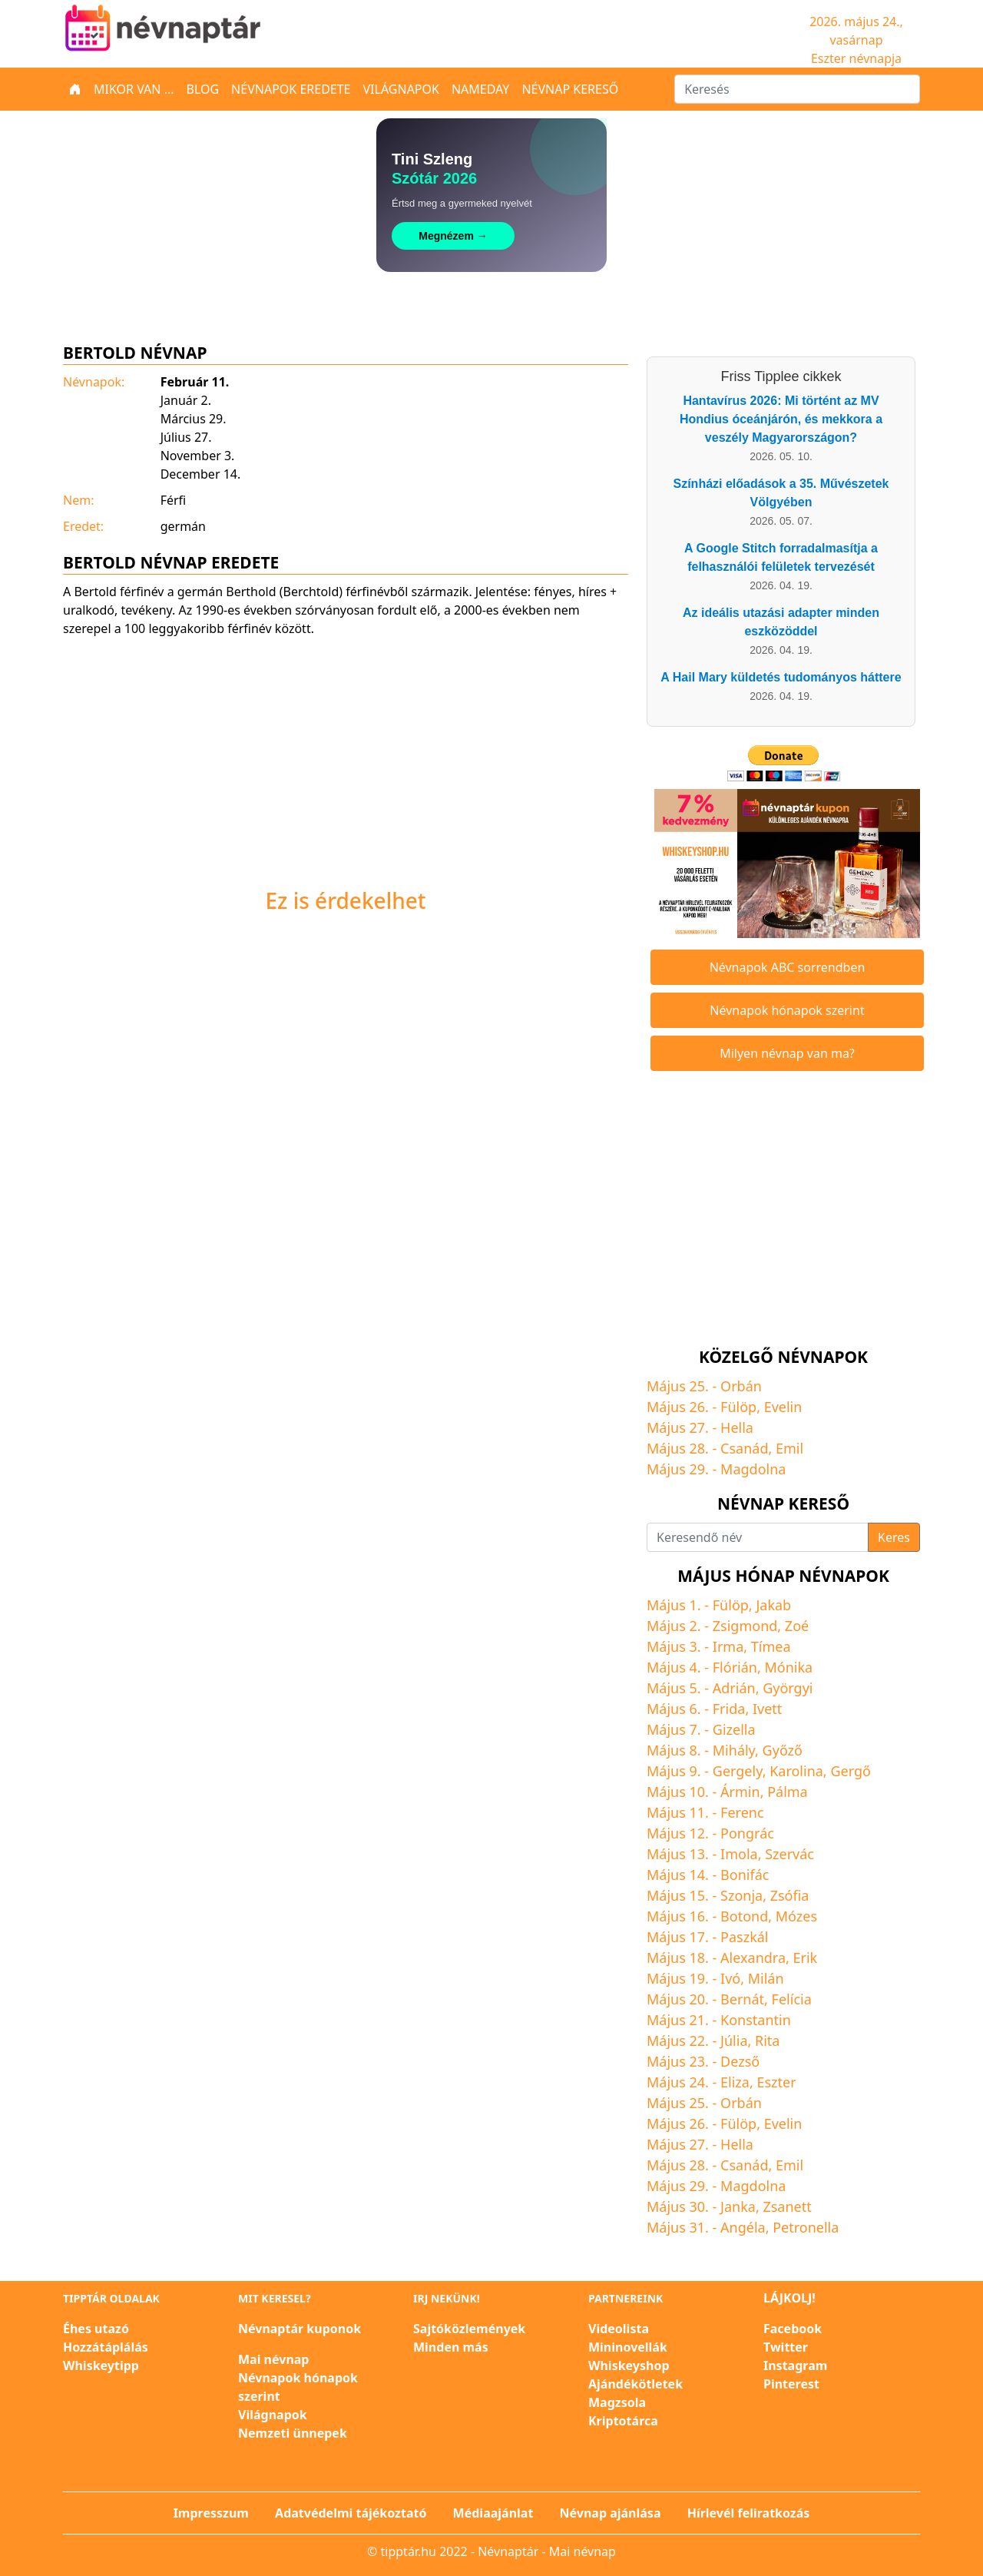 Image resolution: width=983 pixels, height=2576 pixels. Describe the element at coordinates (789, 1448) in the screenshot. I see `Emil` at that location.